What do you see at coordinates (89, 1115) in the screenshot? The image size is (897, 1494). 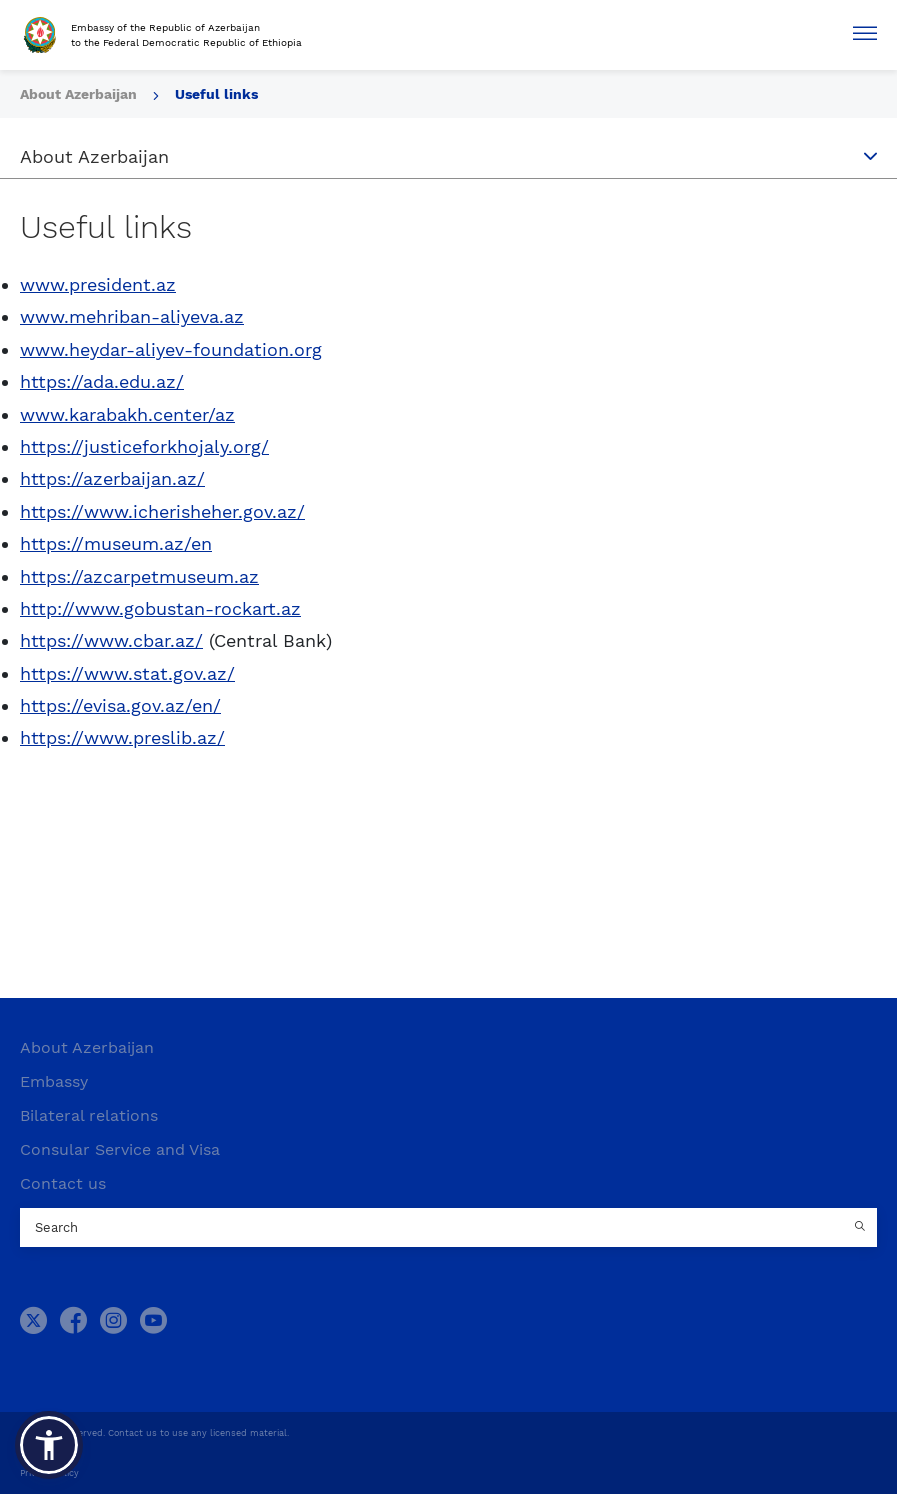 I see `Bilateral relations` at bounding box center [89, 1115].